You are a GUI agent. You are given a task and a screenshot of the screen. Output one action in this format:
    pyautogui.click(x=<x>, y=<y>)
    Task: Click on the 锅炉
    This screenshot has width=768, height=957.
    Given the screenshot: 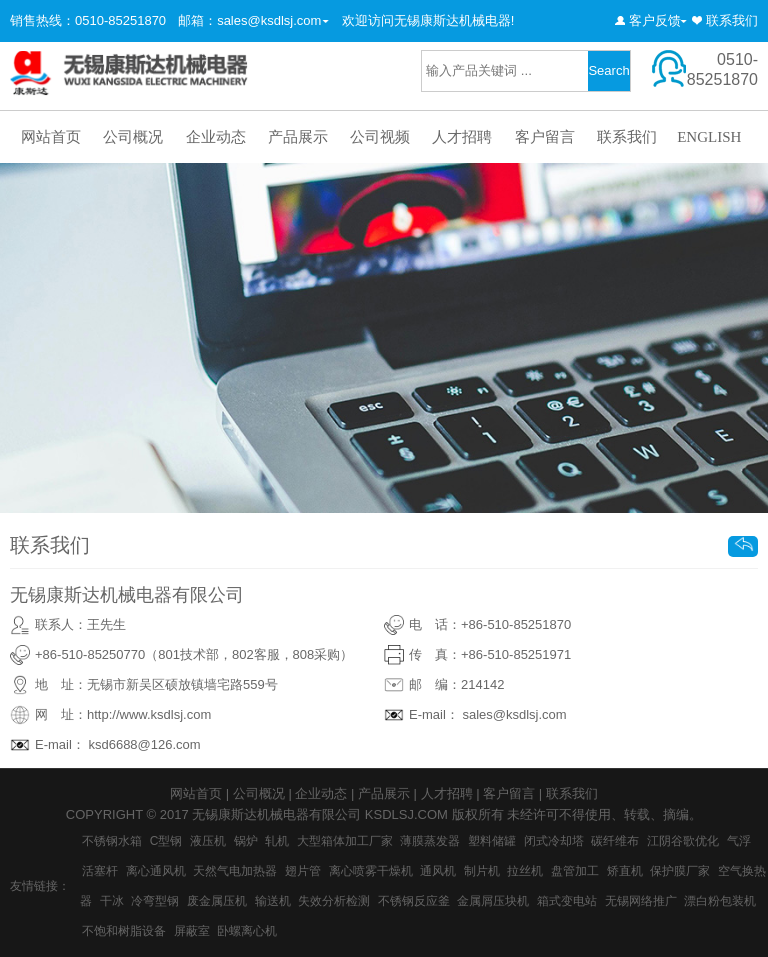 What is the action you would take?
    pyautogui.click(x=246, y=841)
    